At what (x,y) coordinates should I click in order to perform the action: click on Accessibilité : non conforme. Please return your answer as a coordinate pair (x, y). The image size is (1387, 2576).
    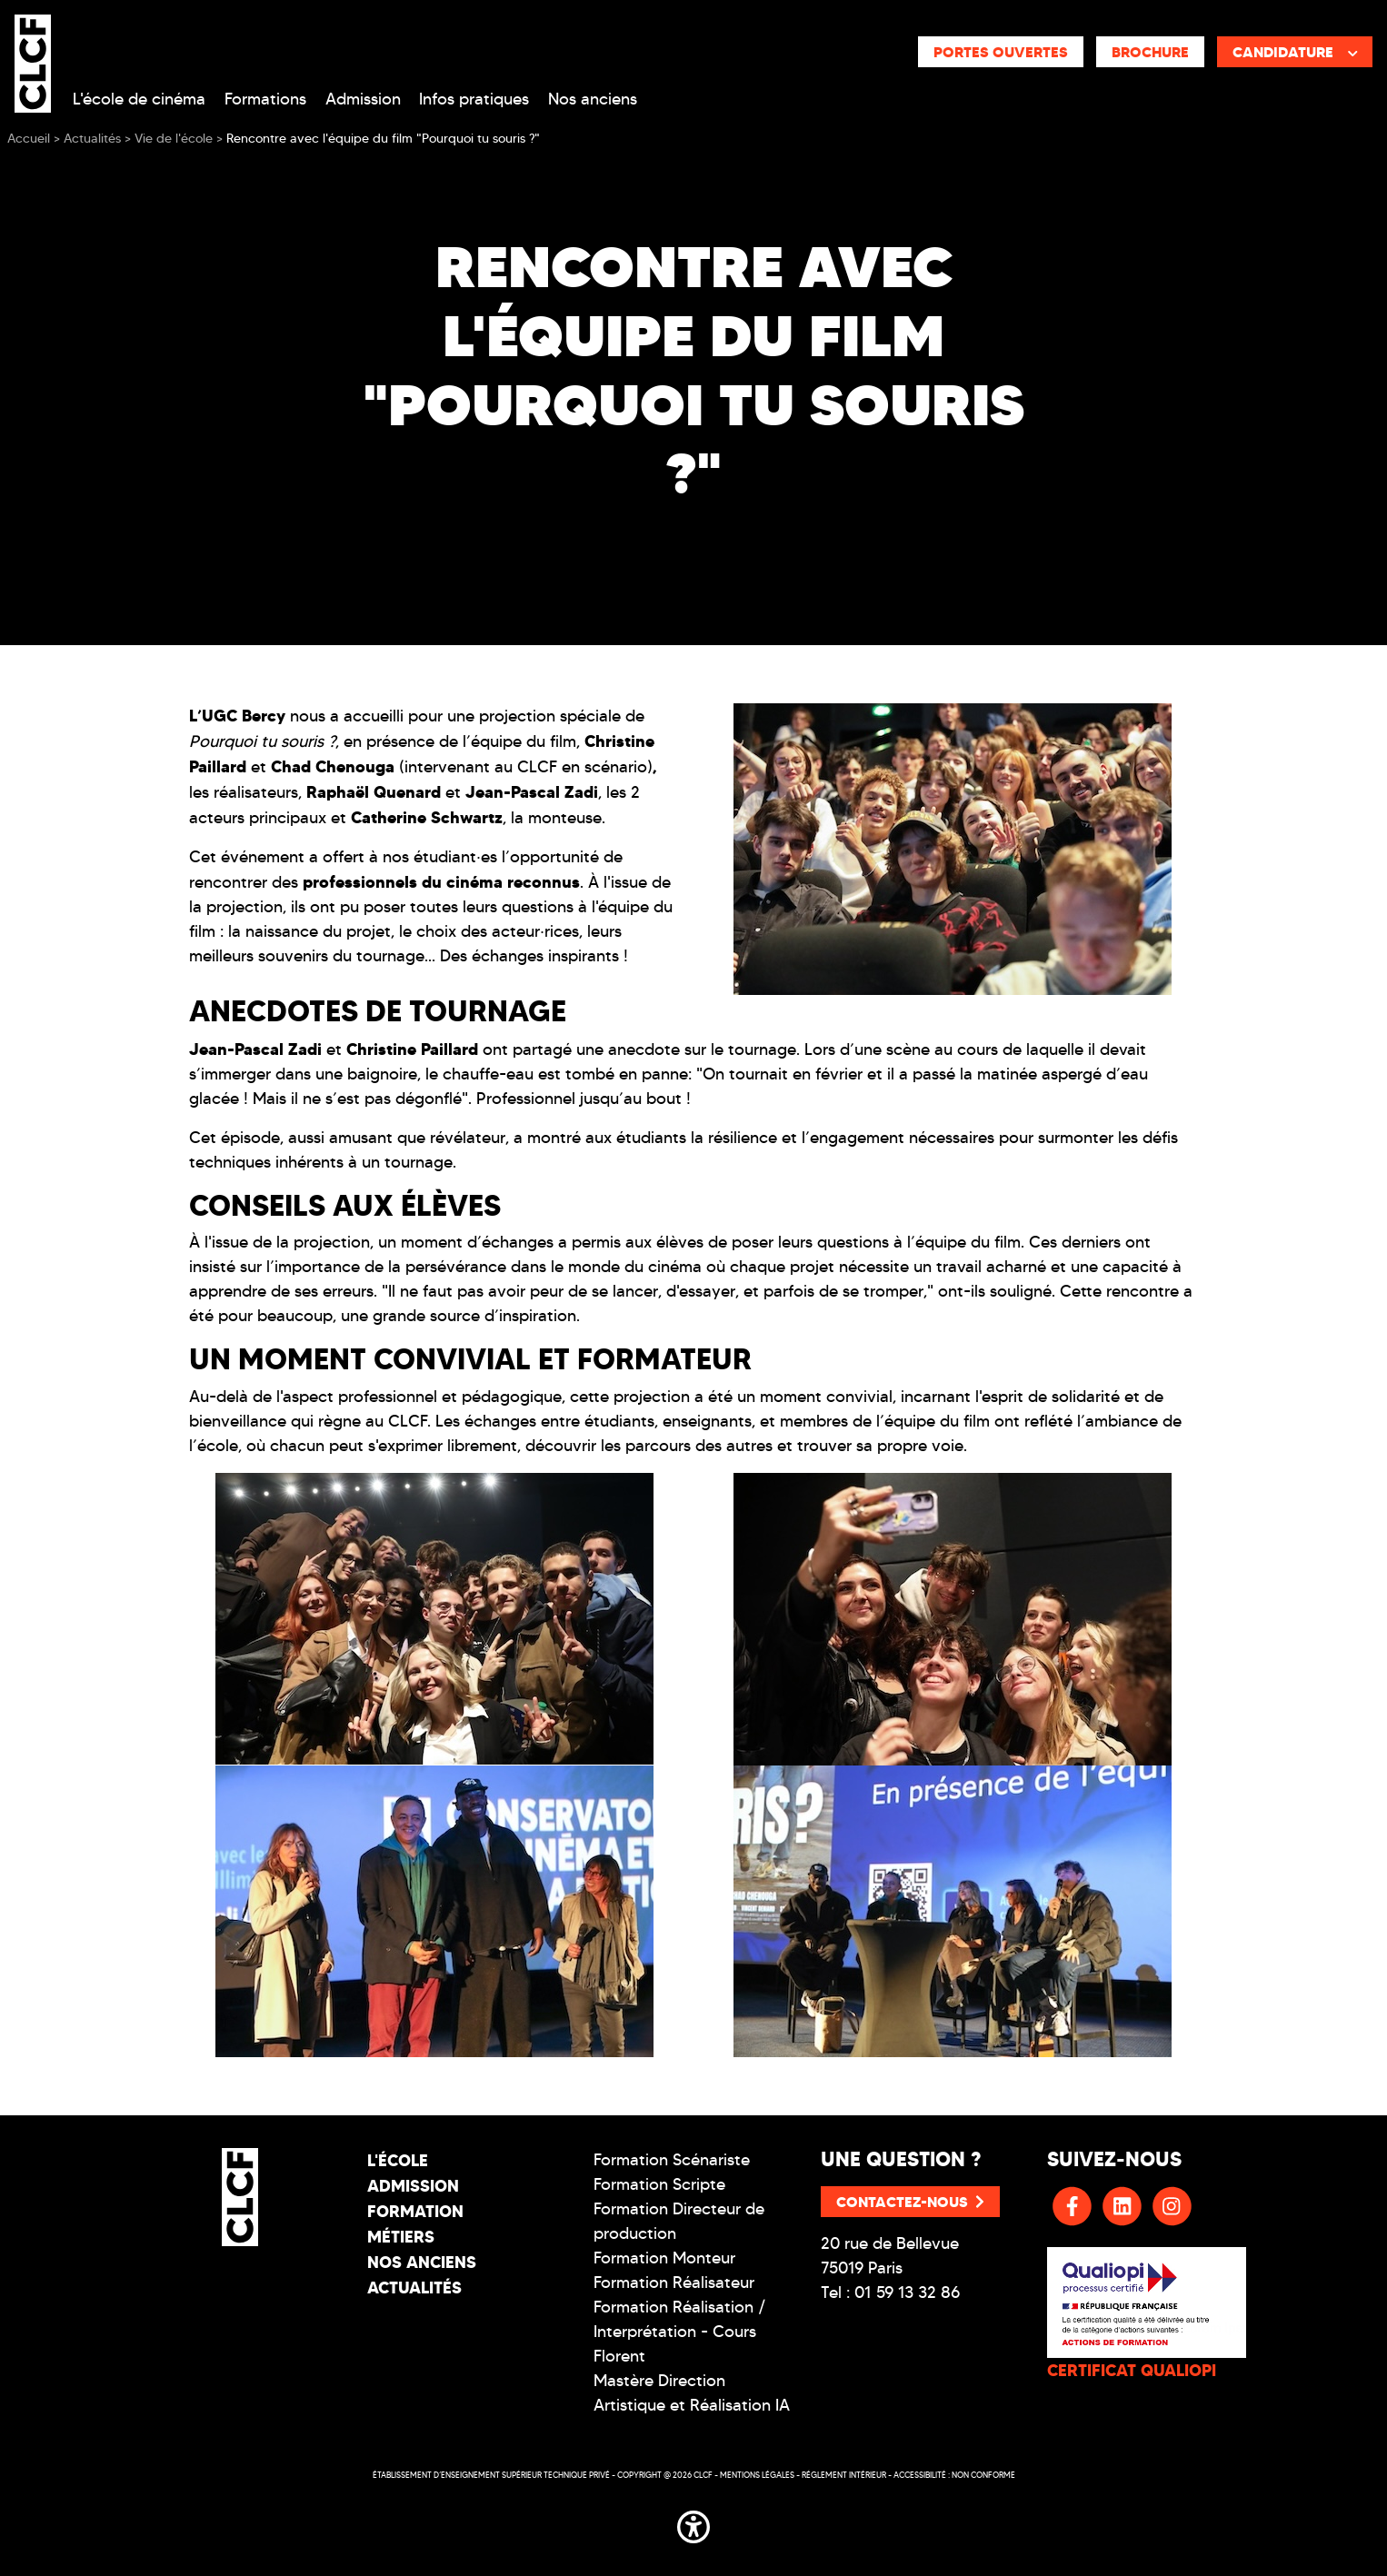
    Looking at the image, I should click on (954, 2475).